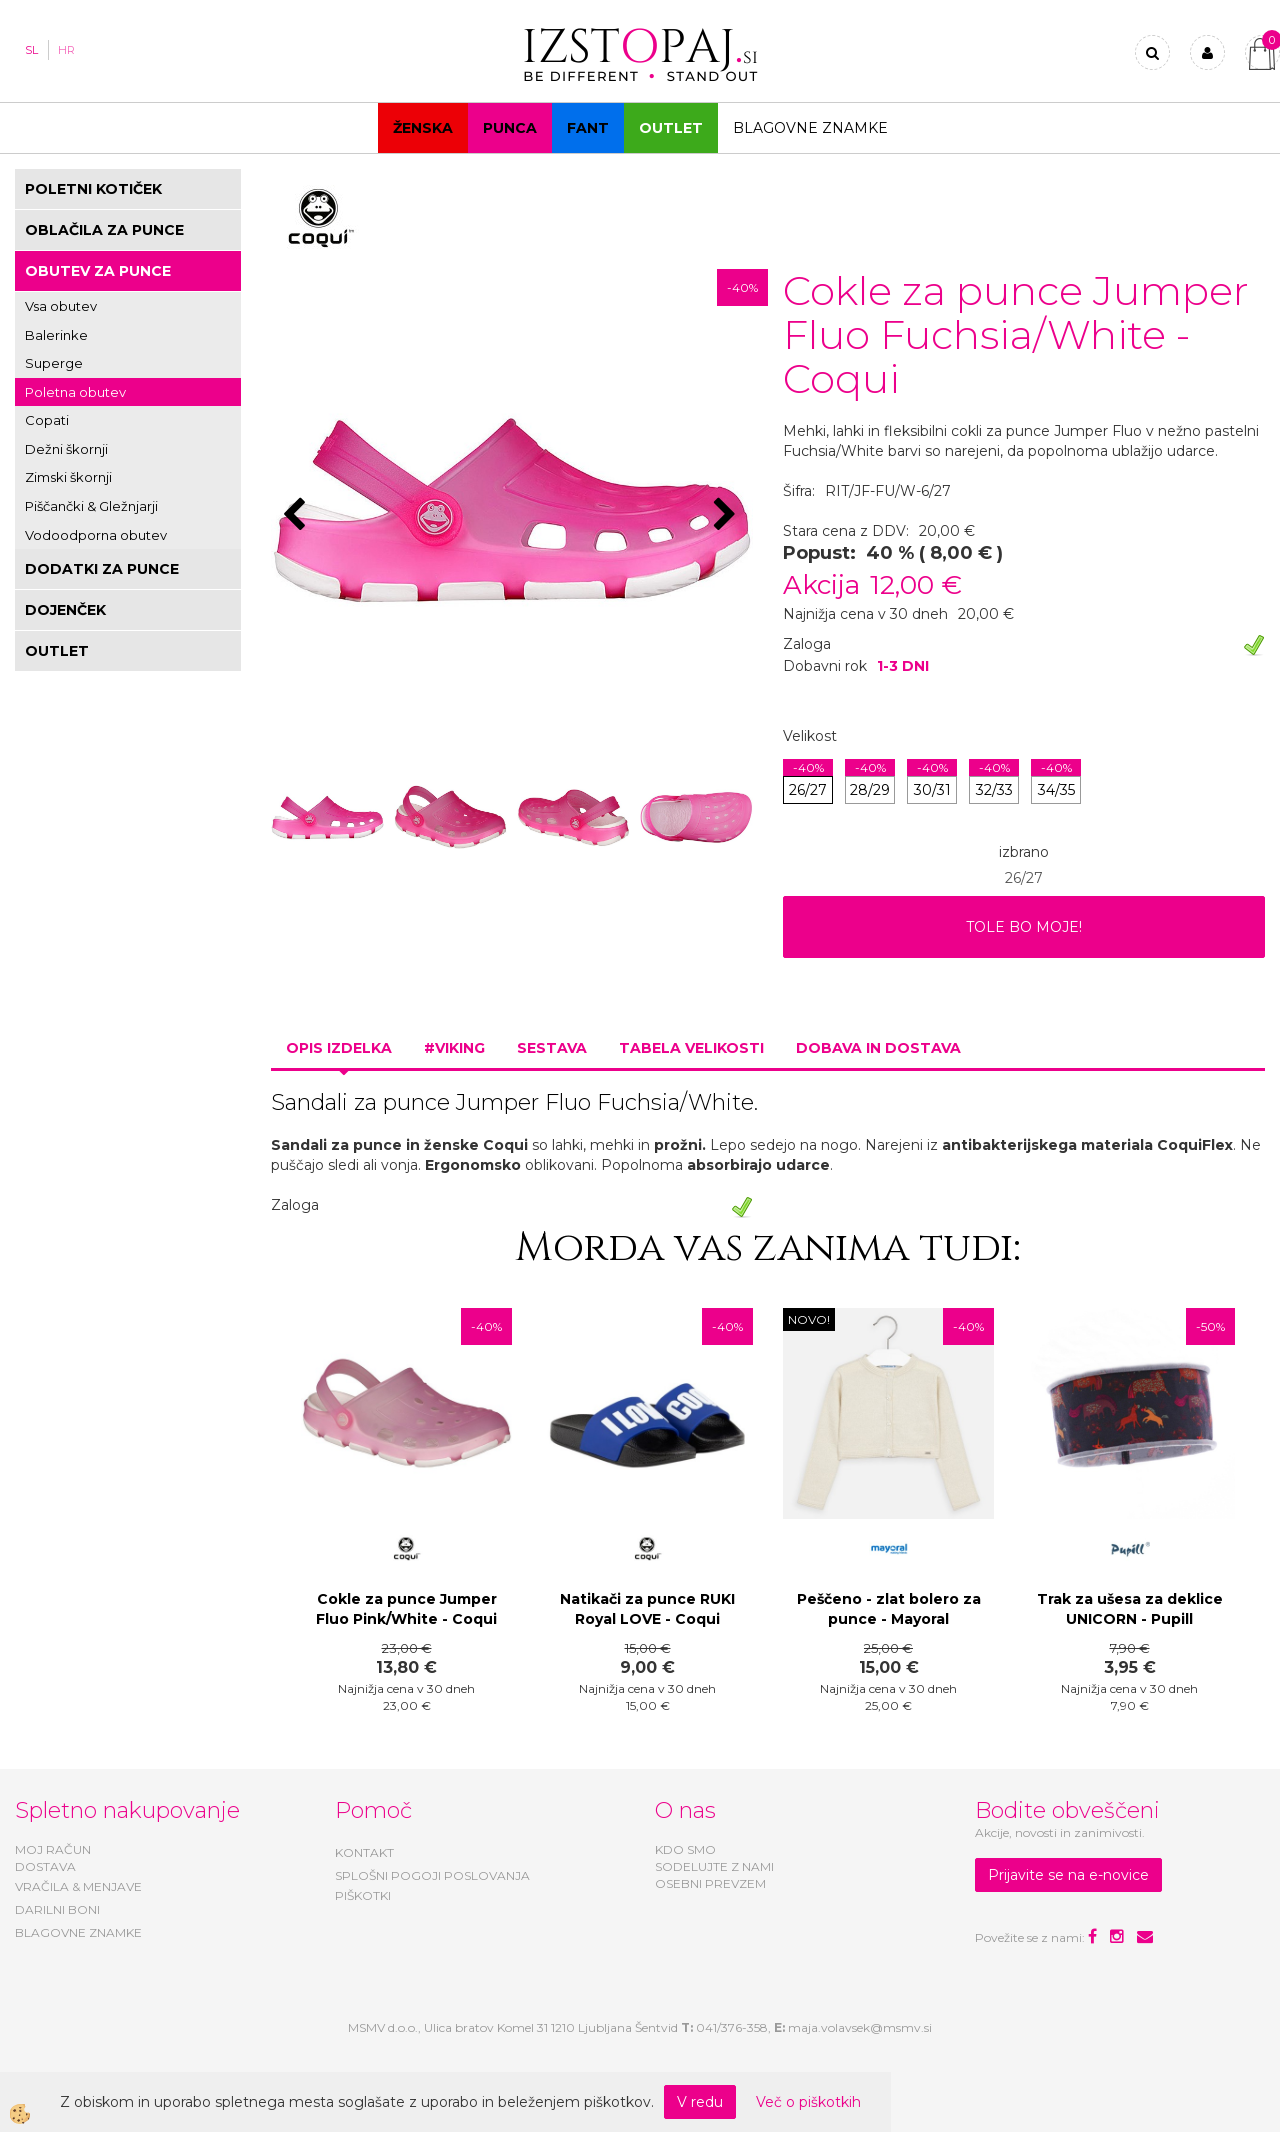 The image size is (1280, 2132). I want to click on Vodoodporna obutev, so click(96, 535).